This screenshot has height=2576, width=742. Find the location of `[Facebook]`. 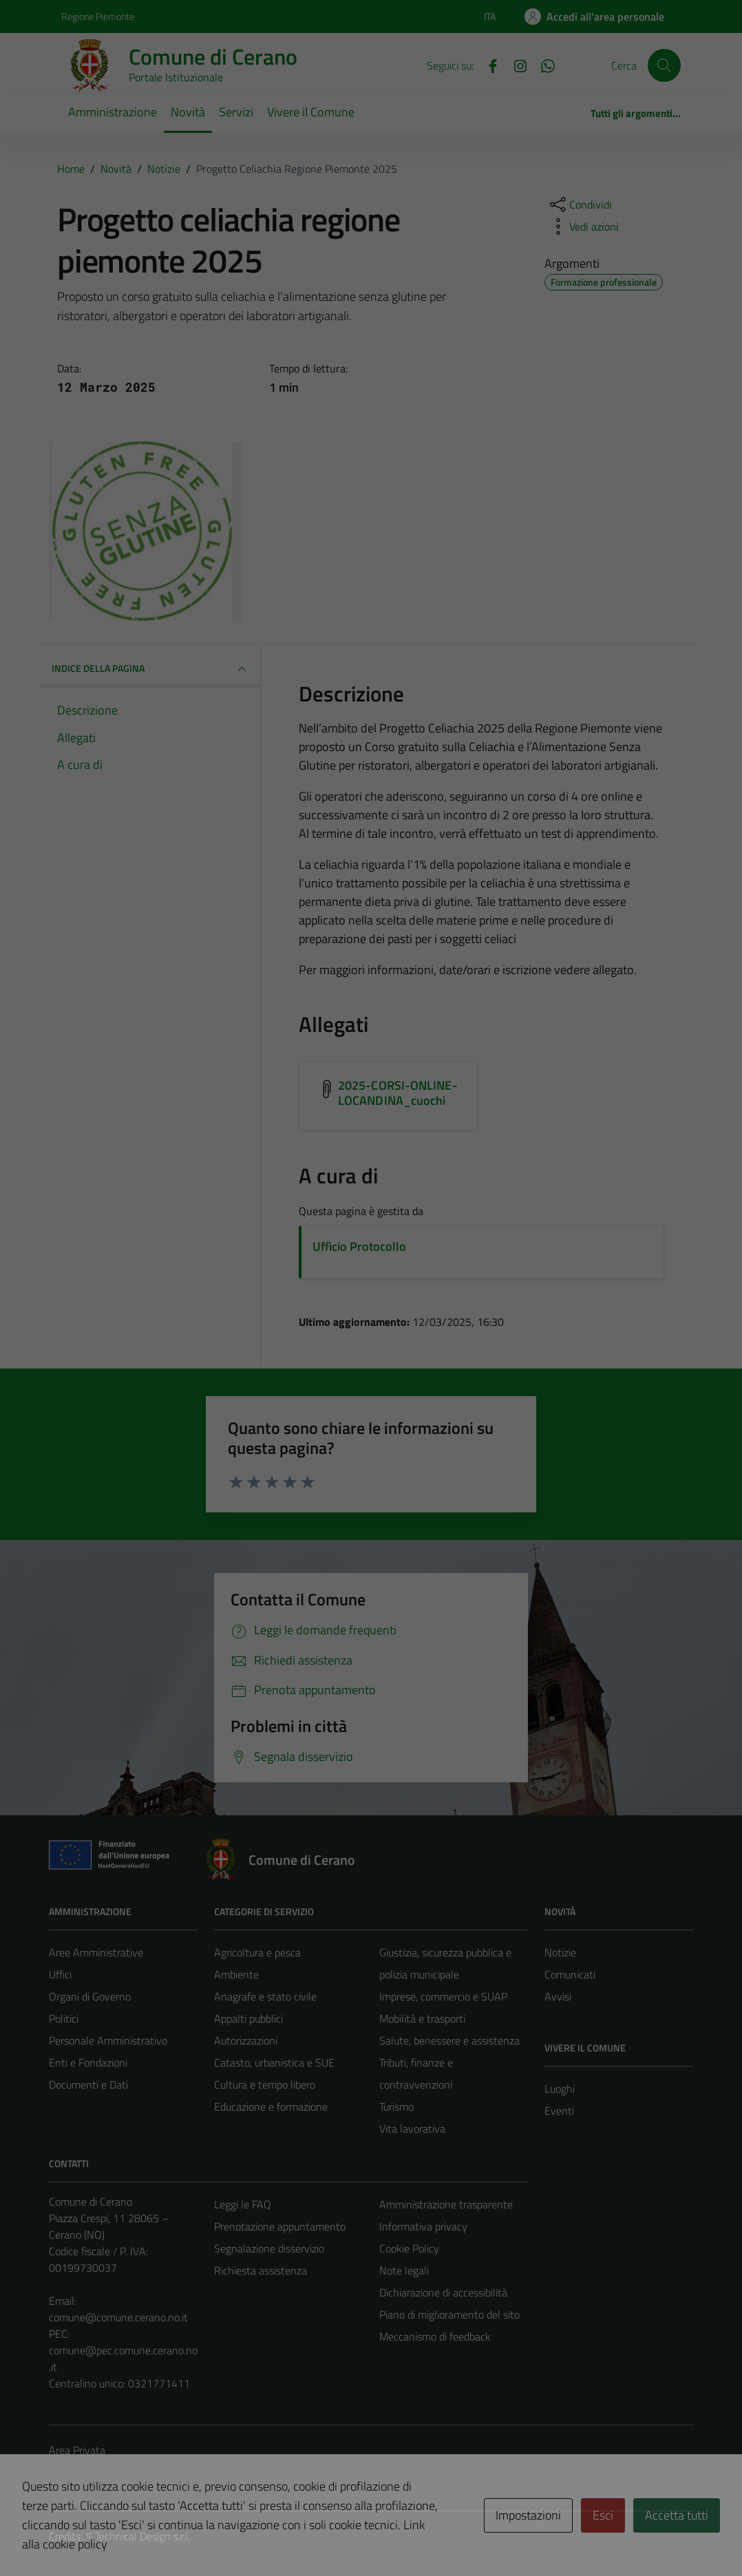

[Facebook] is located at coordinates (487, 64).